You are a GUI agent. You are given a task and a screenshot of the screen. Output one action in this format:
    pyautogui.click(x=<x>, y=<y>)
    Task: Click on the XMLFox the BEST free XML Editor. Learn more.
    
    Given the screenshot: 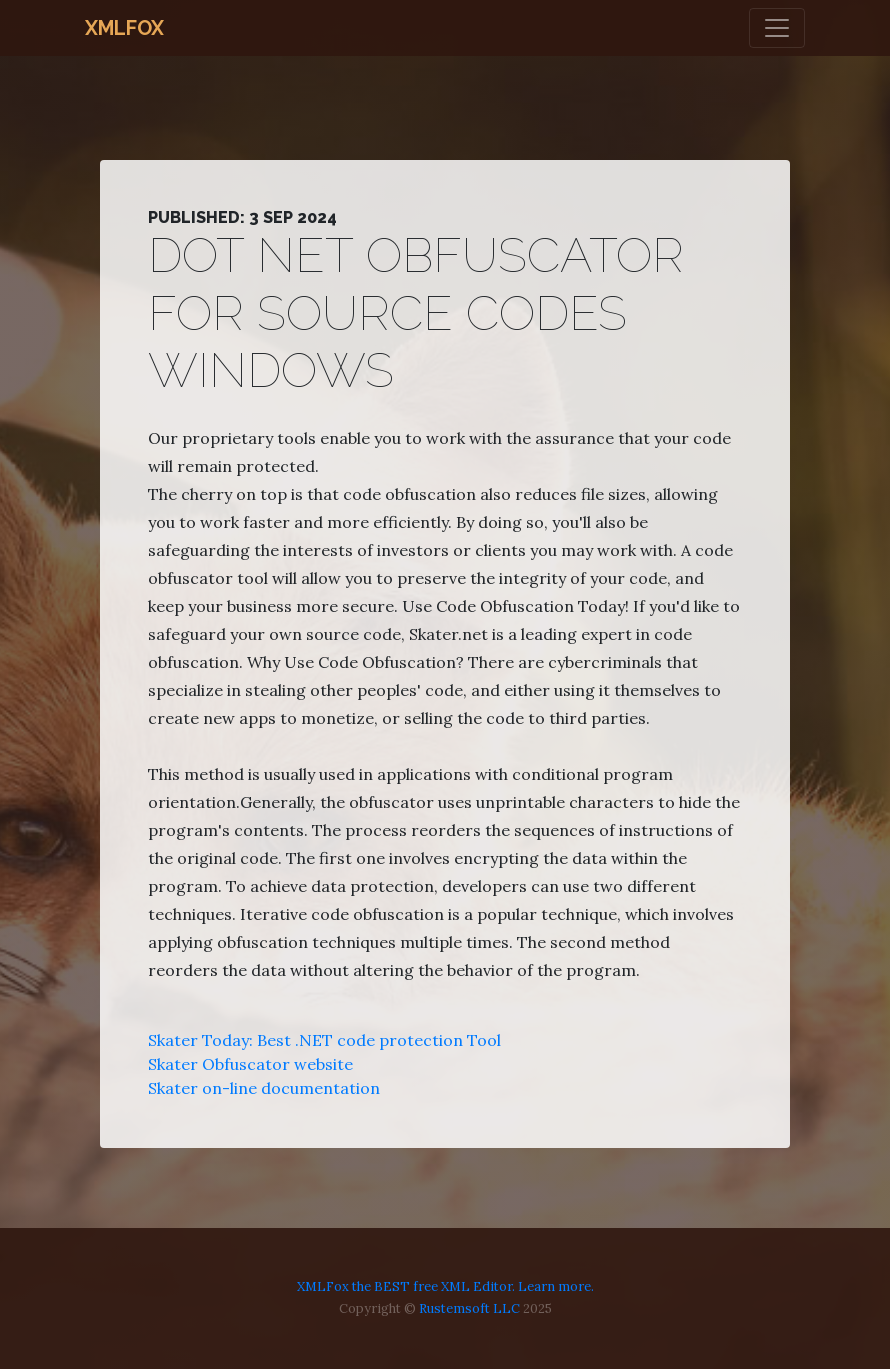 What is the action you would take?
    pyautogui.click(x=445, y=1286)
    